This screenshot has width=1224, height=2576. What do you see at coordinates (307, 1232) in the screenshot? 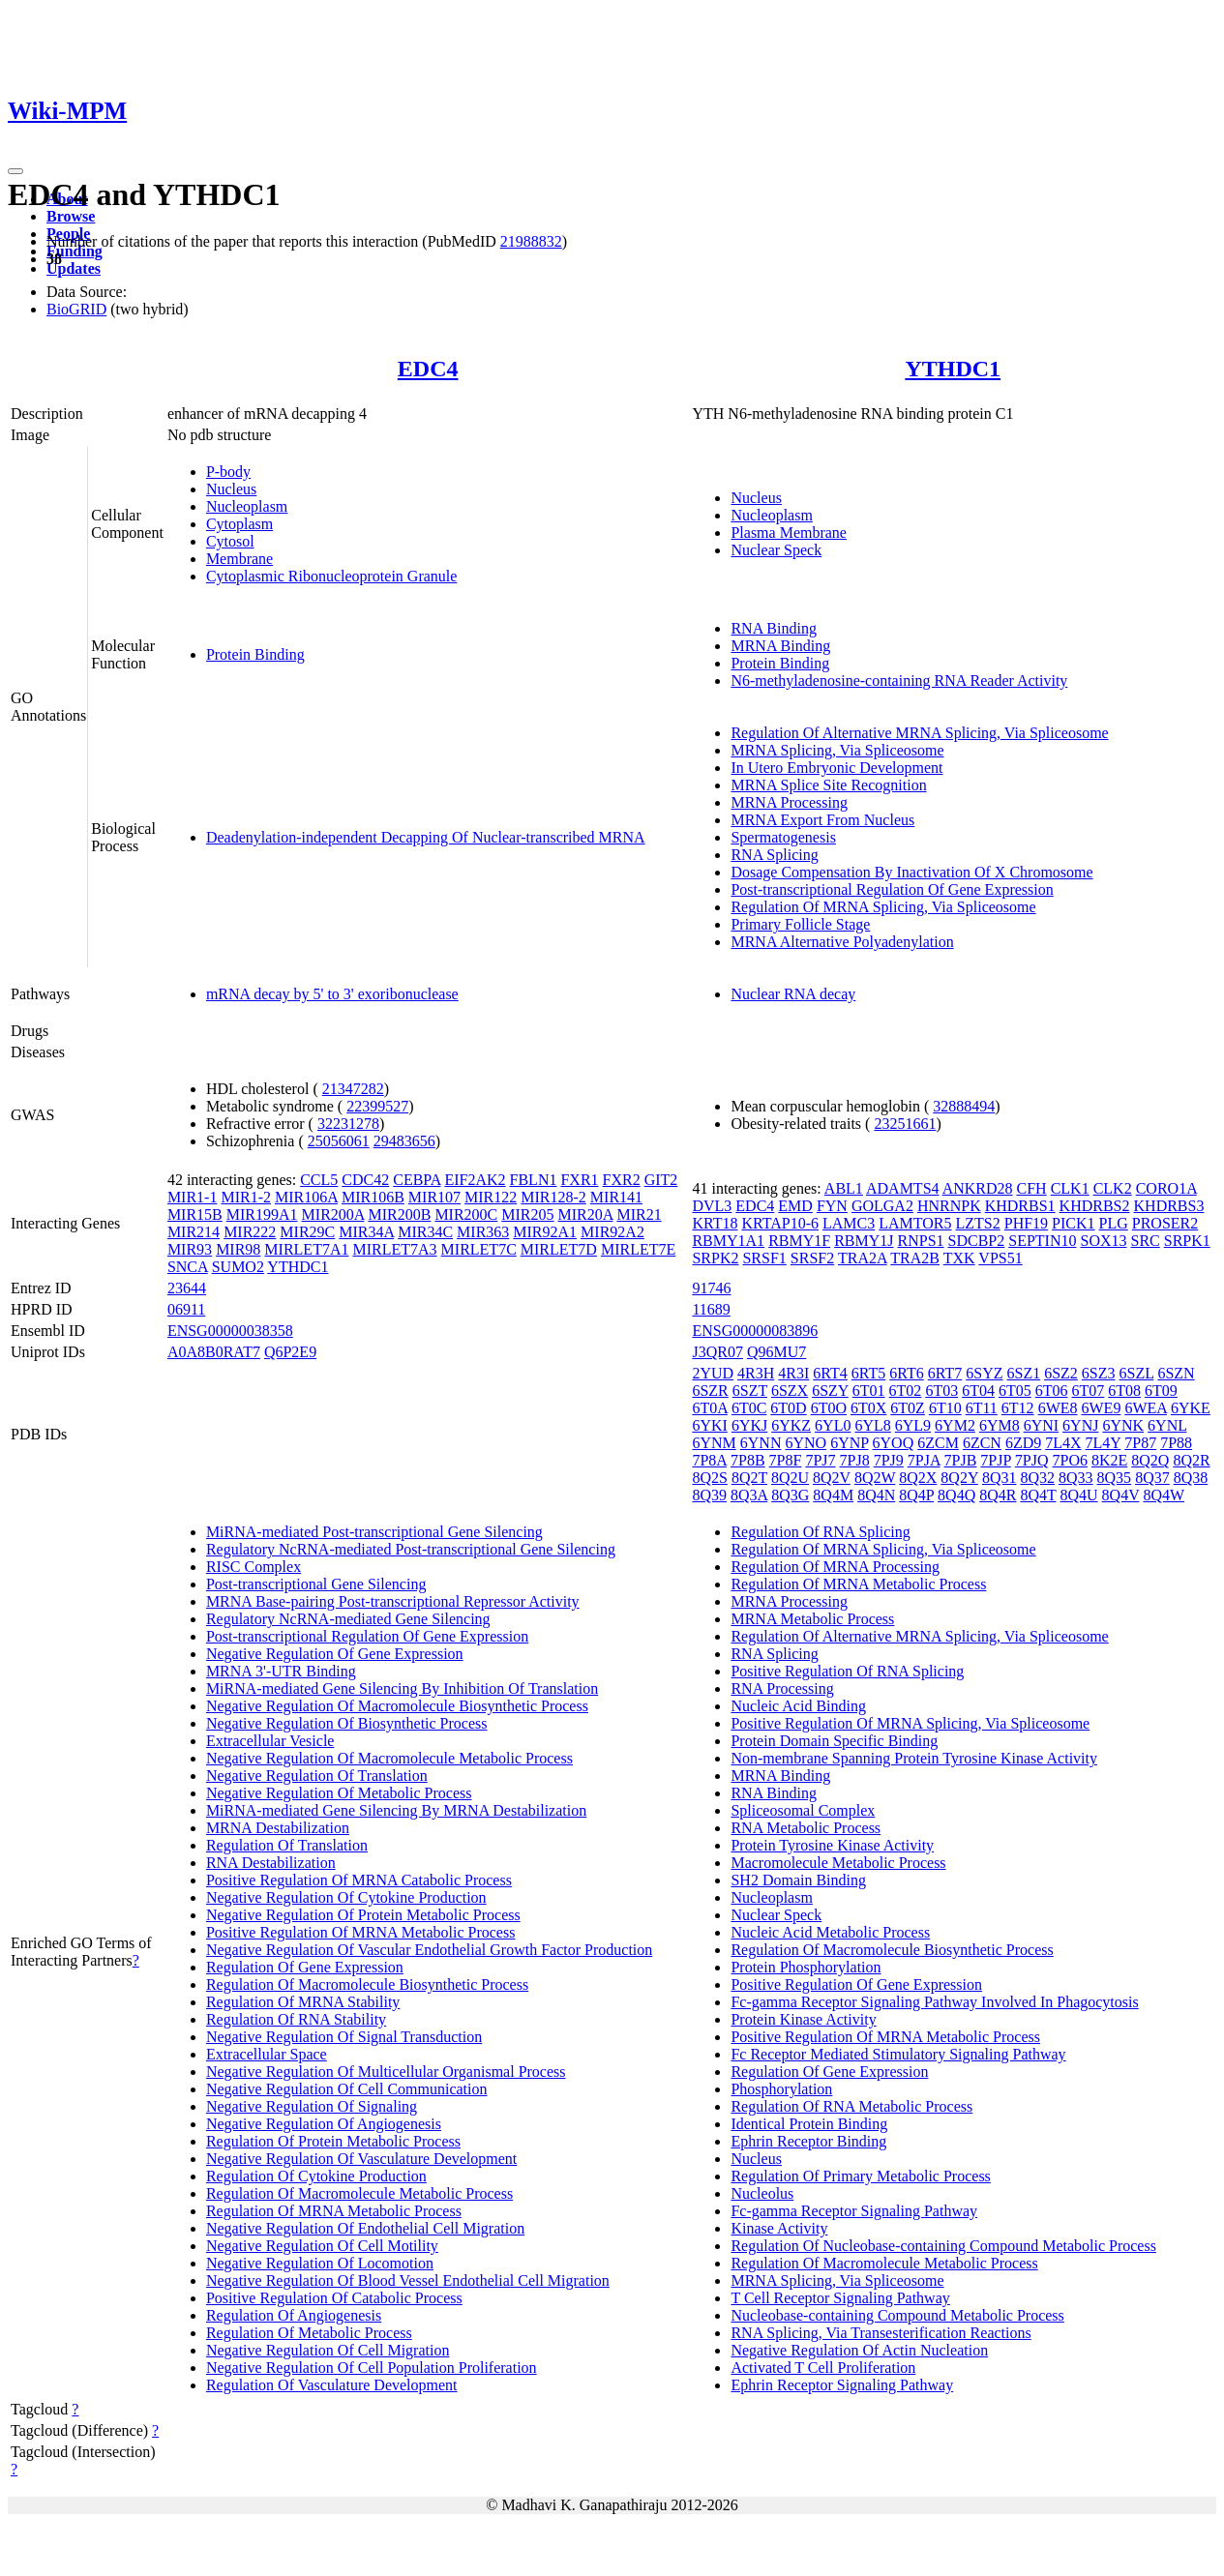
I see `MIR29C` at bounding box center [307, 1232].